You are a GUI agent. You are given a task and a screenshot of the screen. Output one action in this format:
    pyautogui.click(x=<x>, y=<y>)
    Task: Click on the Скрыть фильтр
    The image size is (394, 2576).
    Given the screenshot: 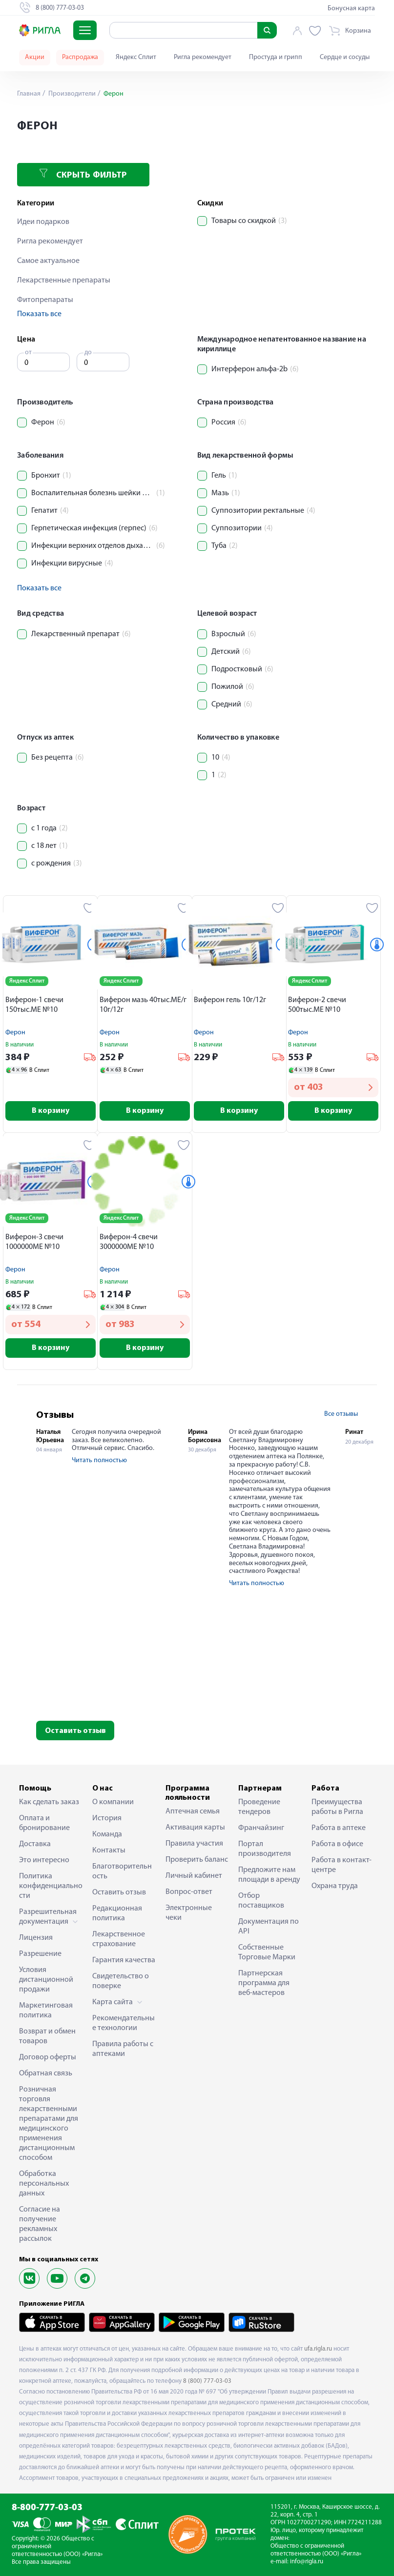 What is the action you would take?
    pyautogui.click(x=83, y=174)
    